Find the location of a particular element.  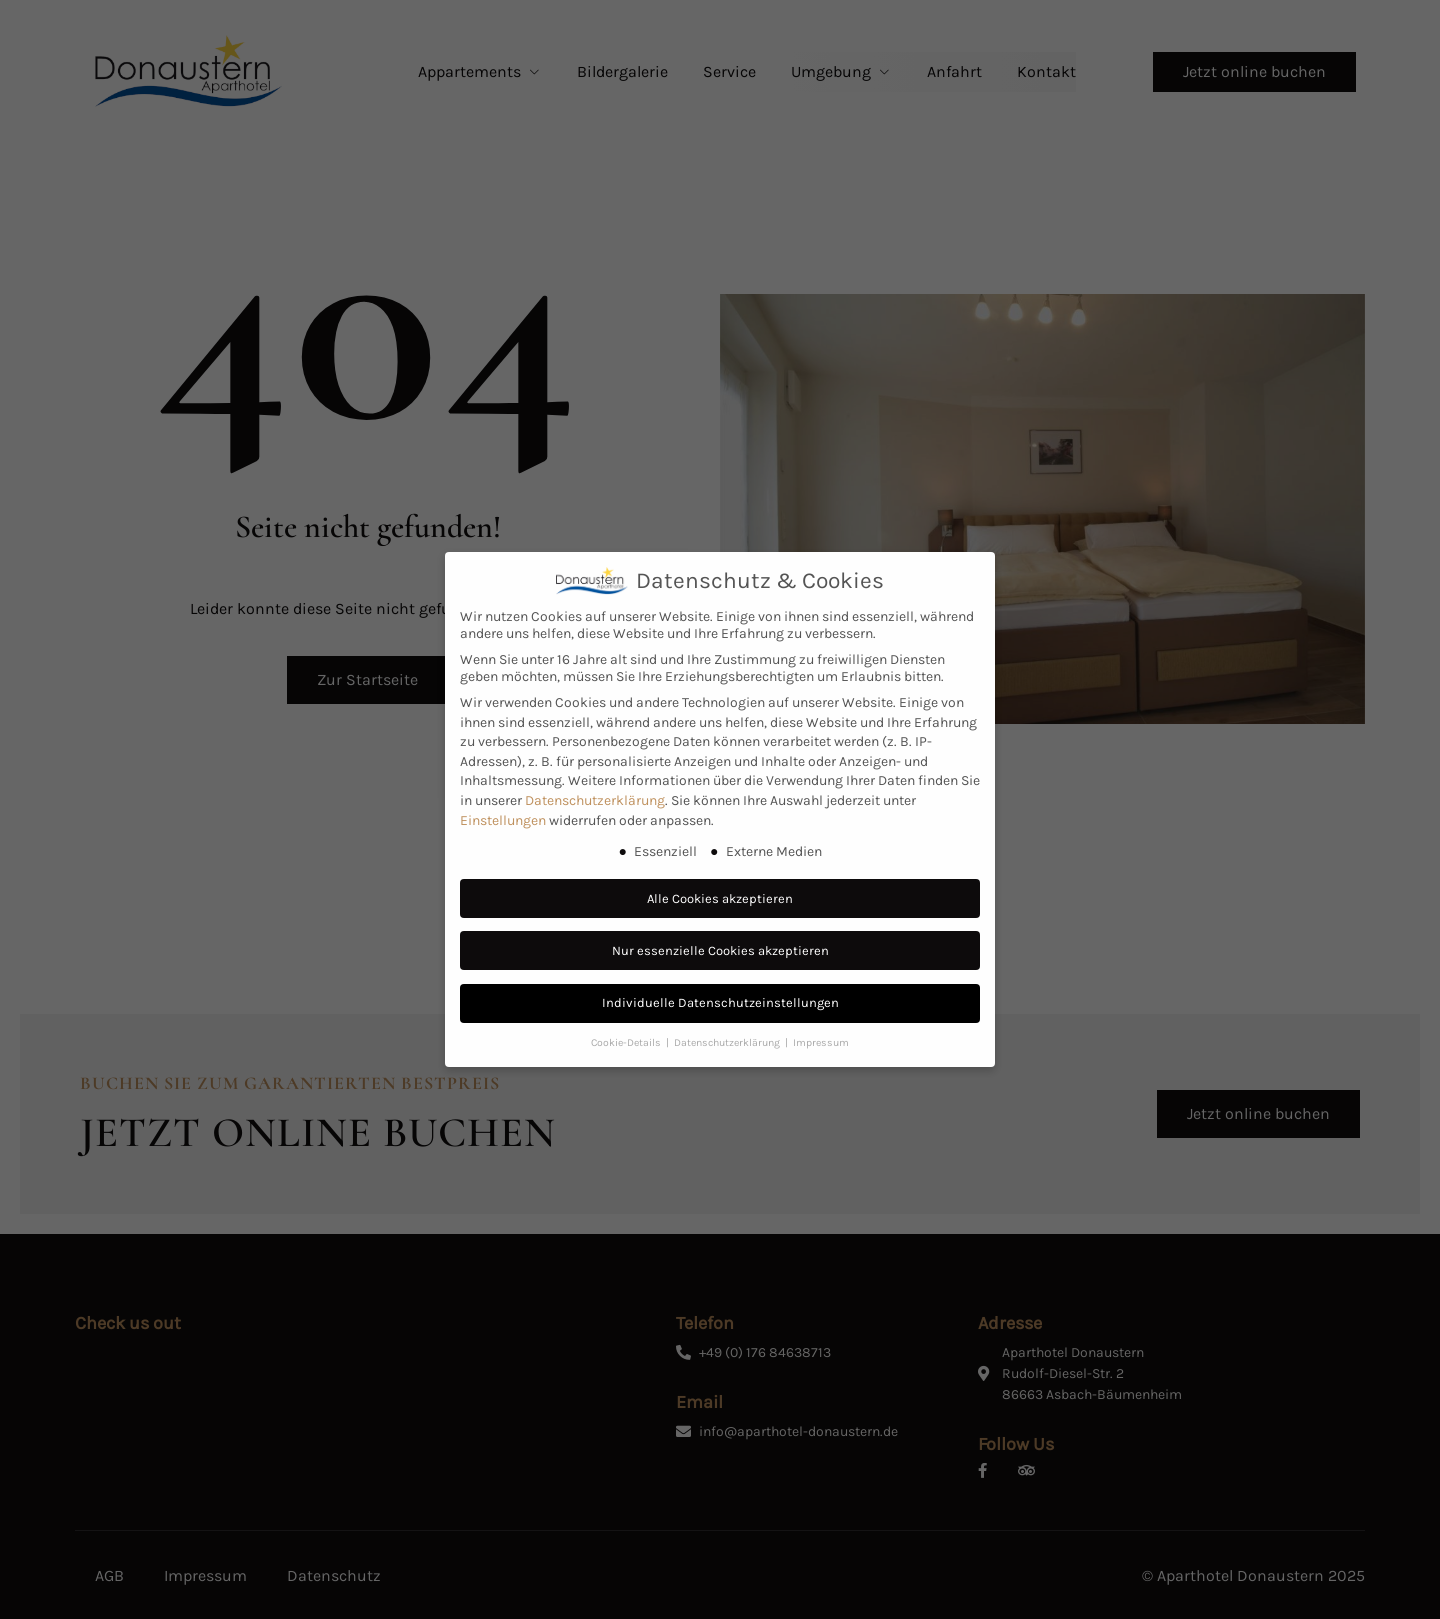

Alle Cookies akzeptieren [button] is located at coordinates (720, 898).